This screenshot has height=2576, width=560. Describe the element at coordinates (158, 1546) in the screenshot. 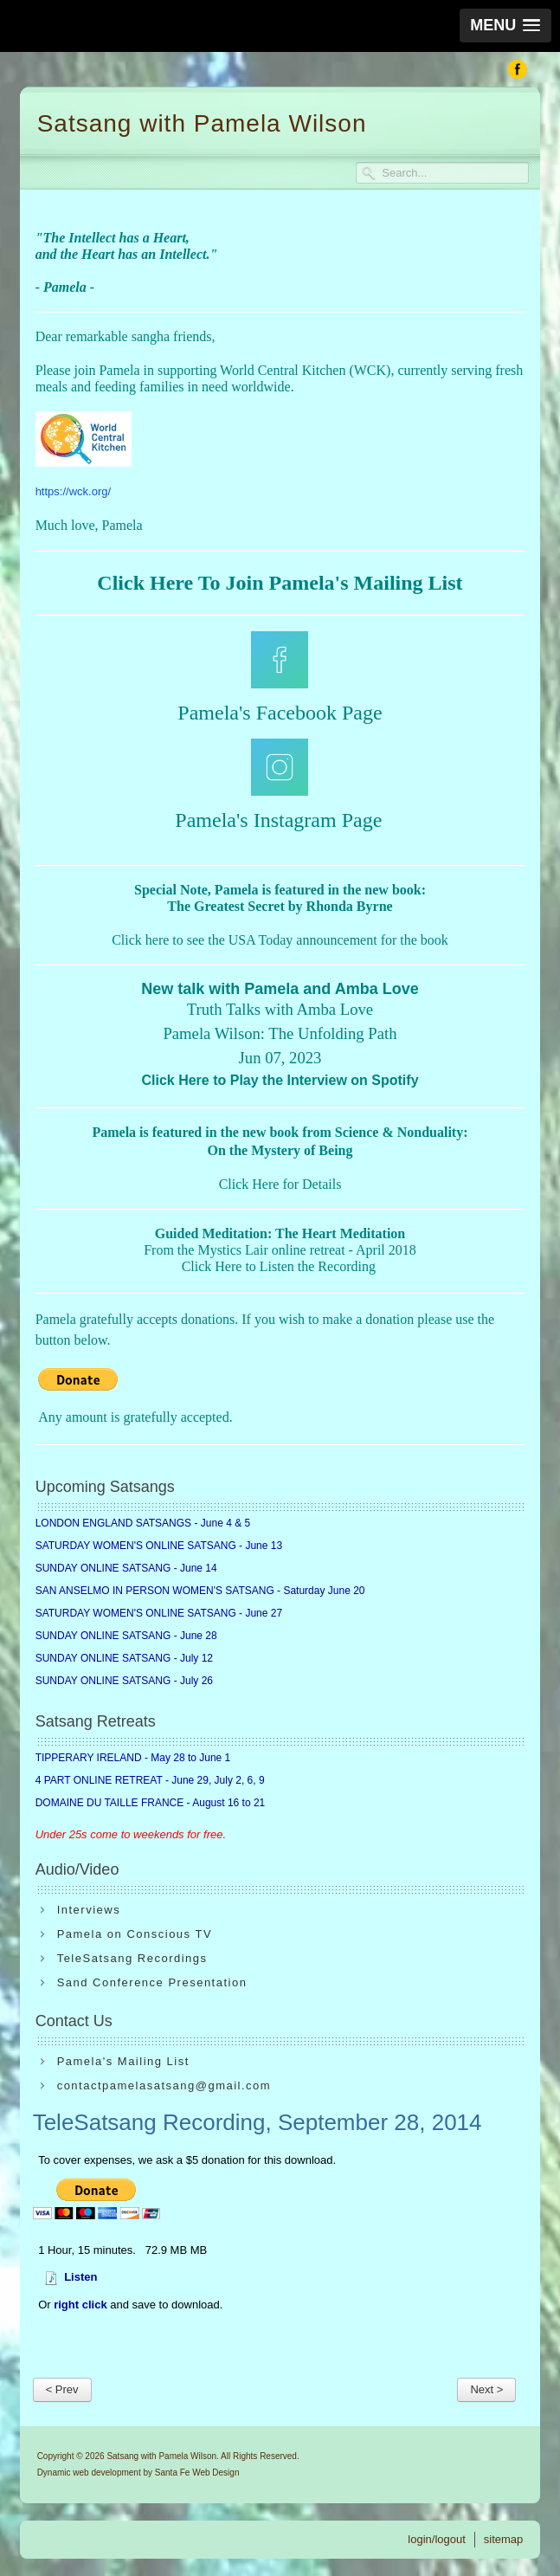

I see `SATURDAY WOMEN'S ONLINE SATSANG - June 13` at that location.